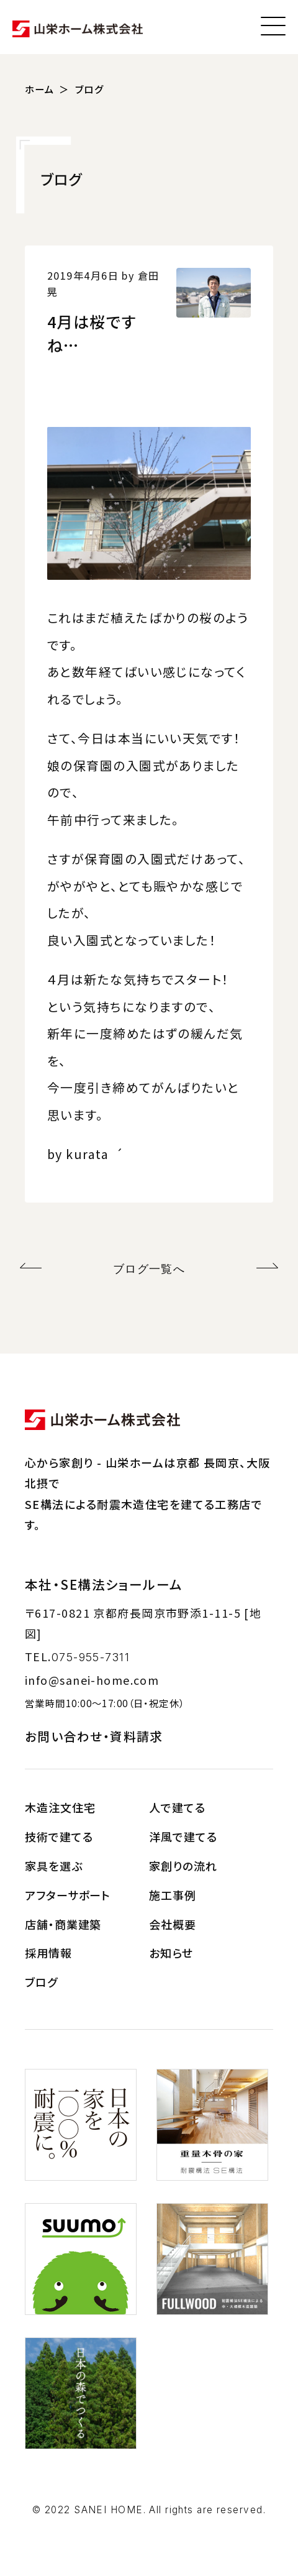  What do you see at coordinates (183, 1836) in the screenshot?
I see `洋風で建てる` at bounding box center [183, 1836].